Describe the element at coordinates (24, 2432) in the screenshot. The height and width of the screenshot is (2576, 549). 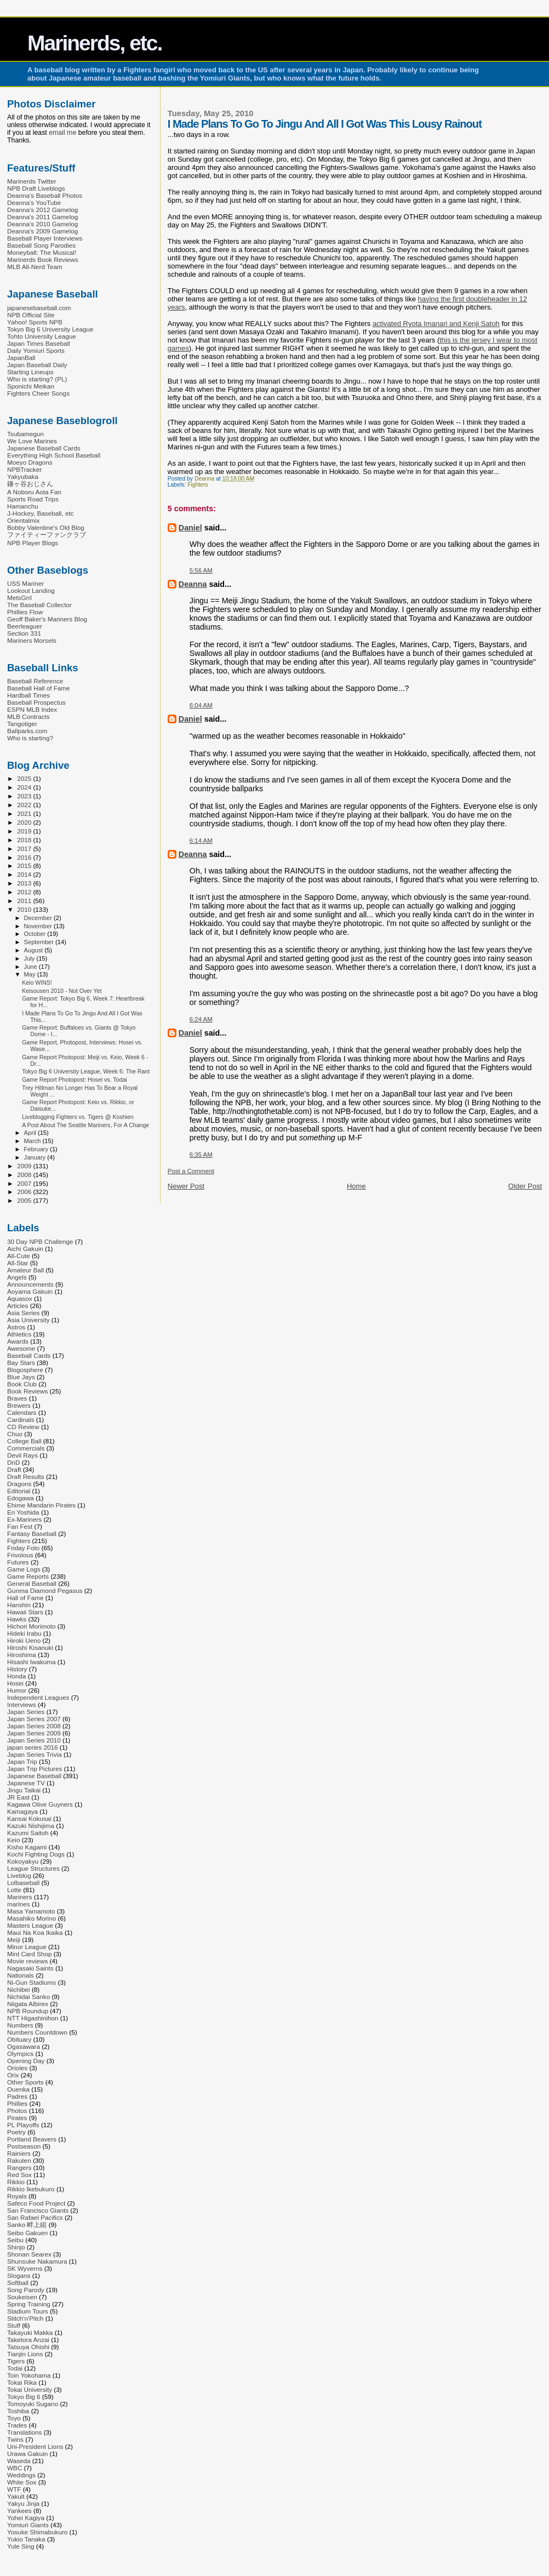
I see `Translations` at that location.